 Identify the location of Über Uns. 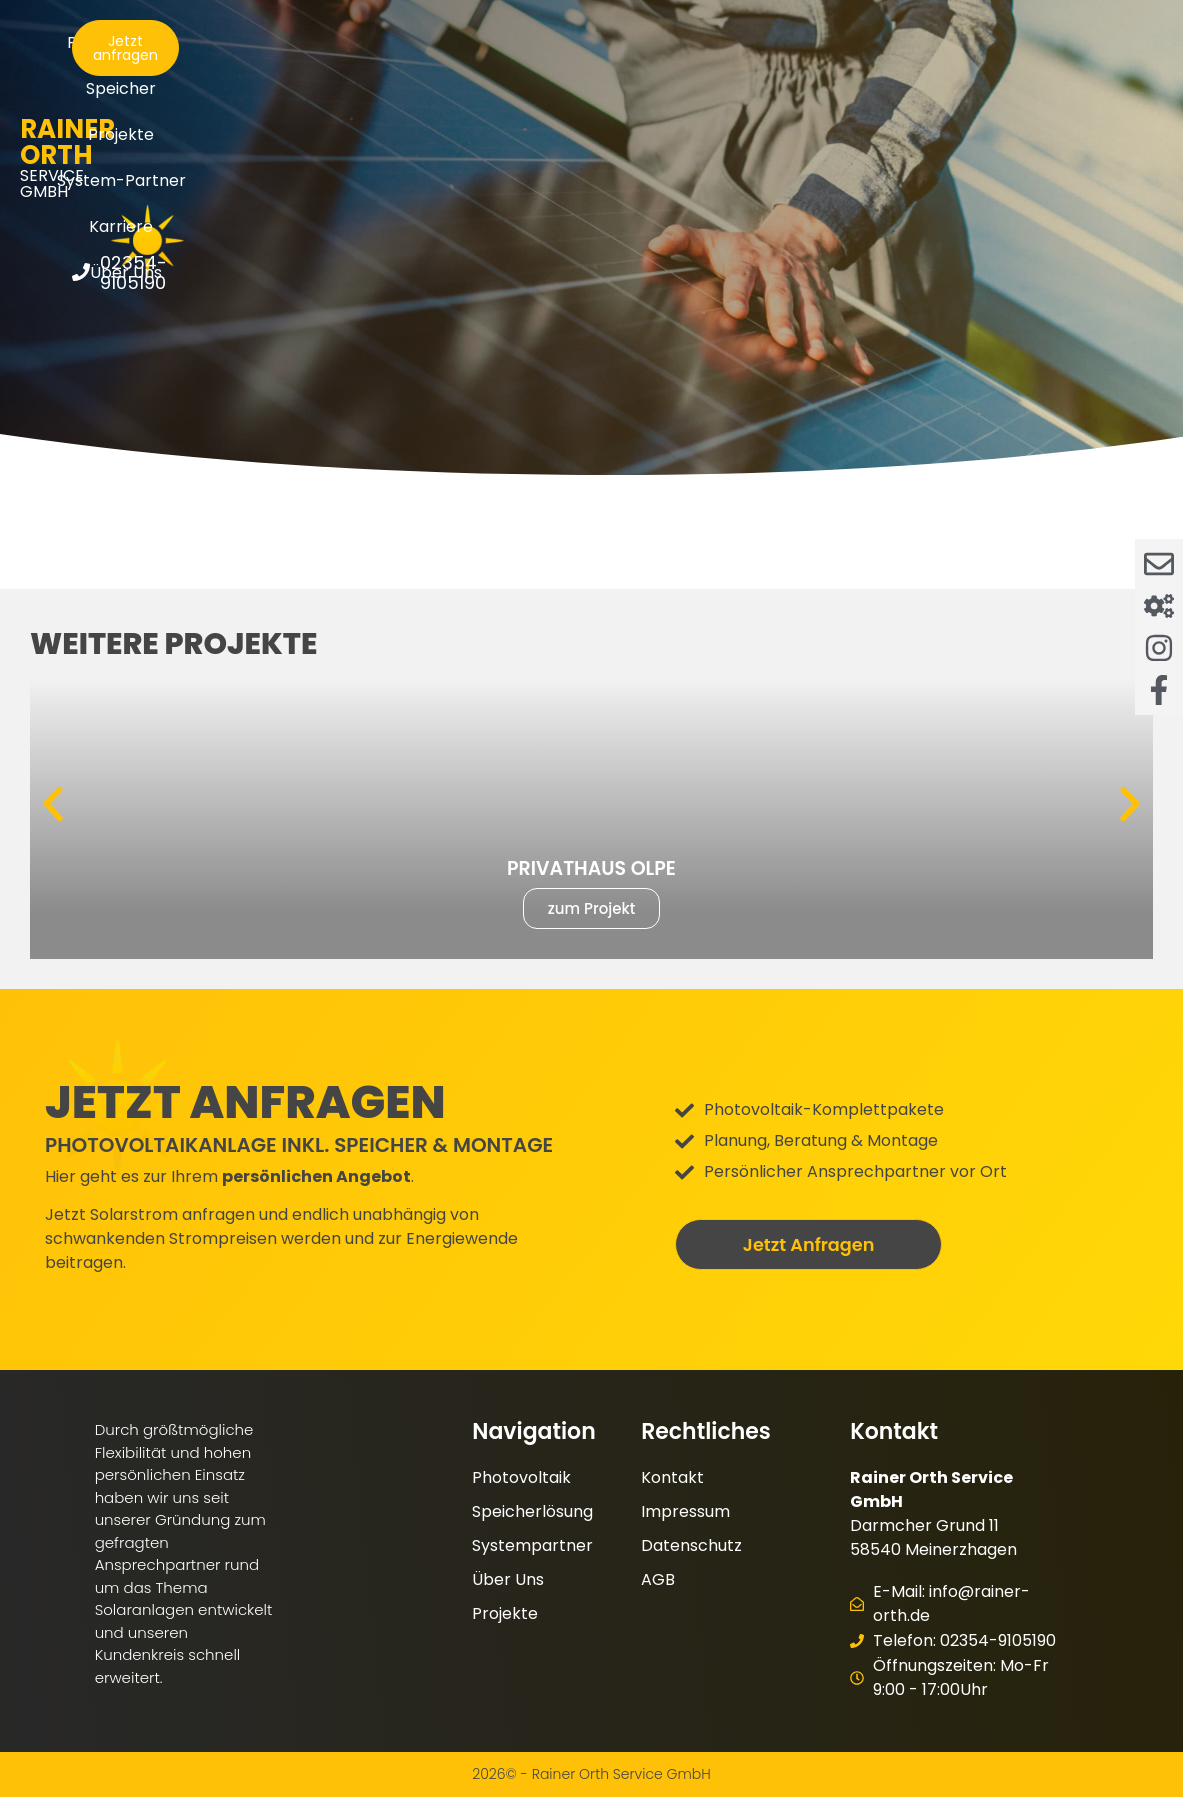
(597, 88).